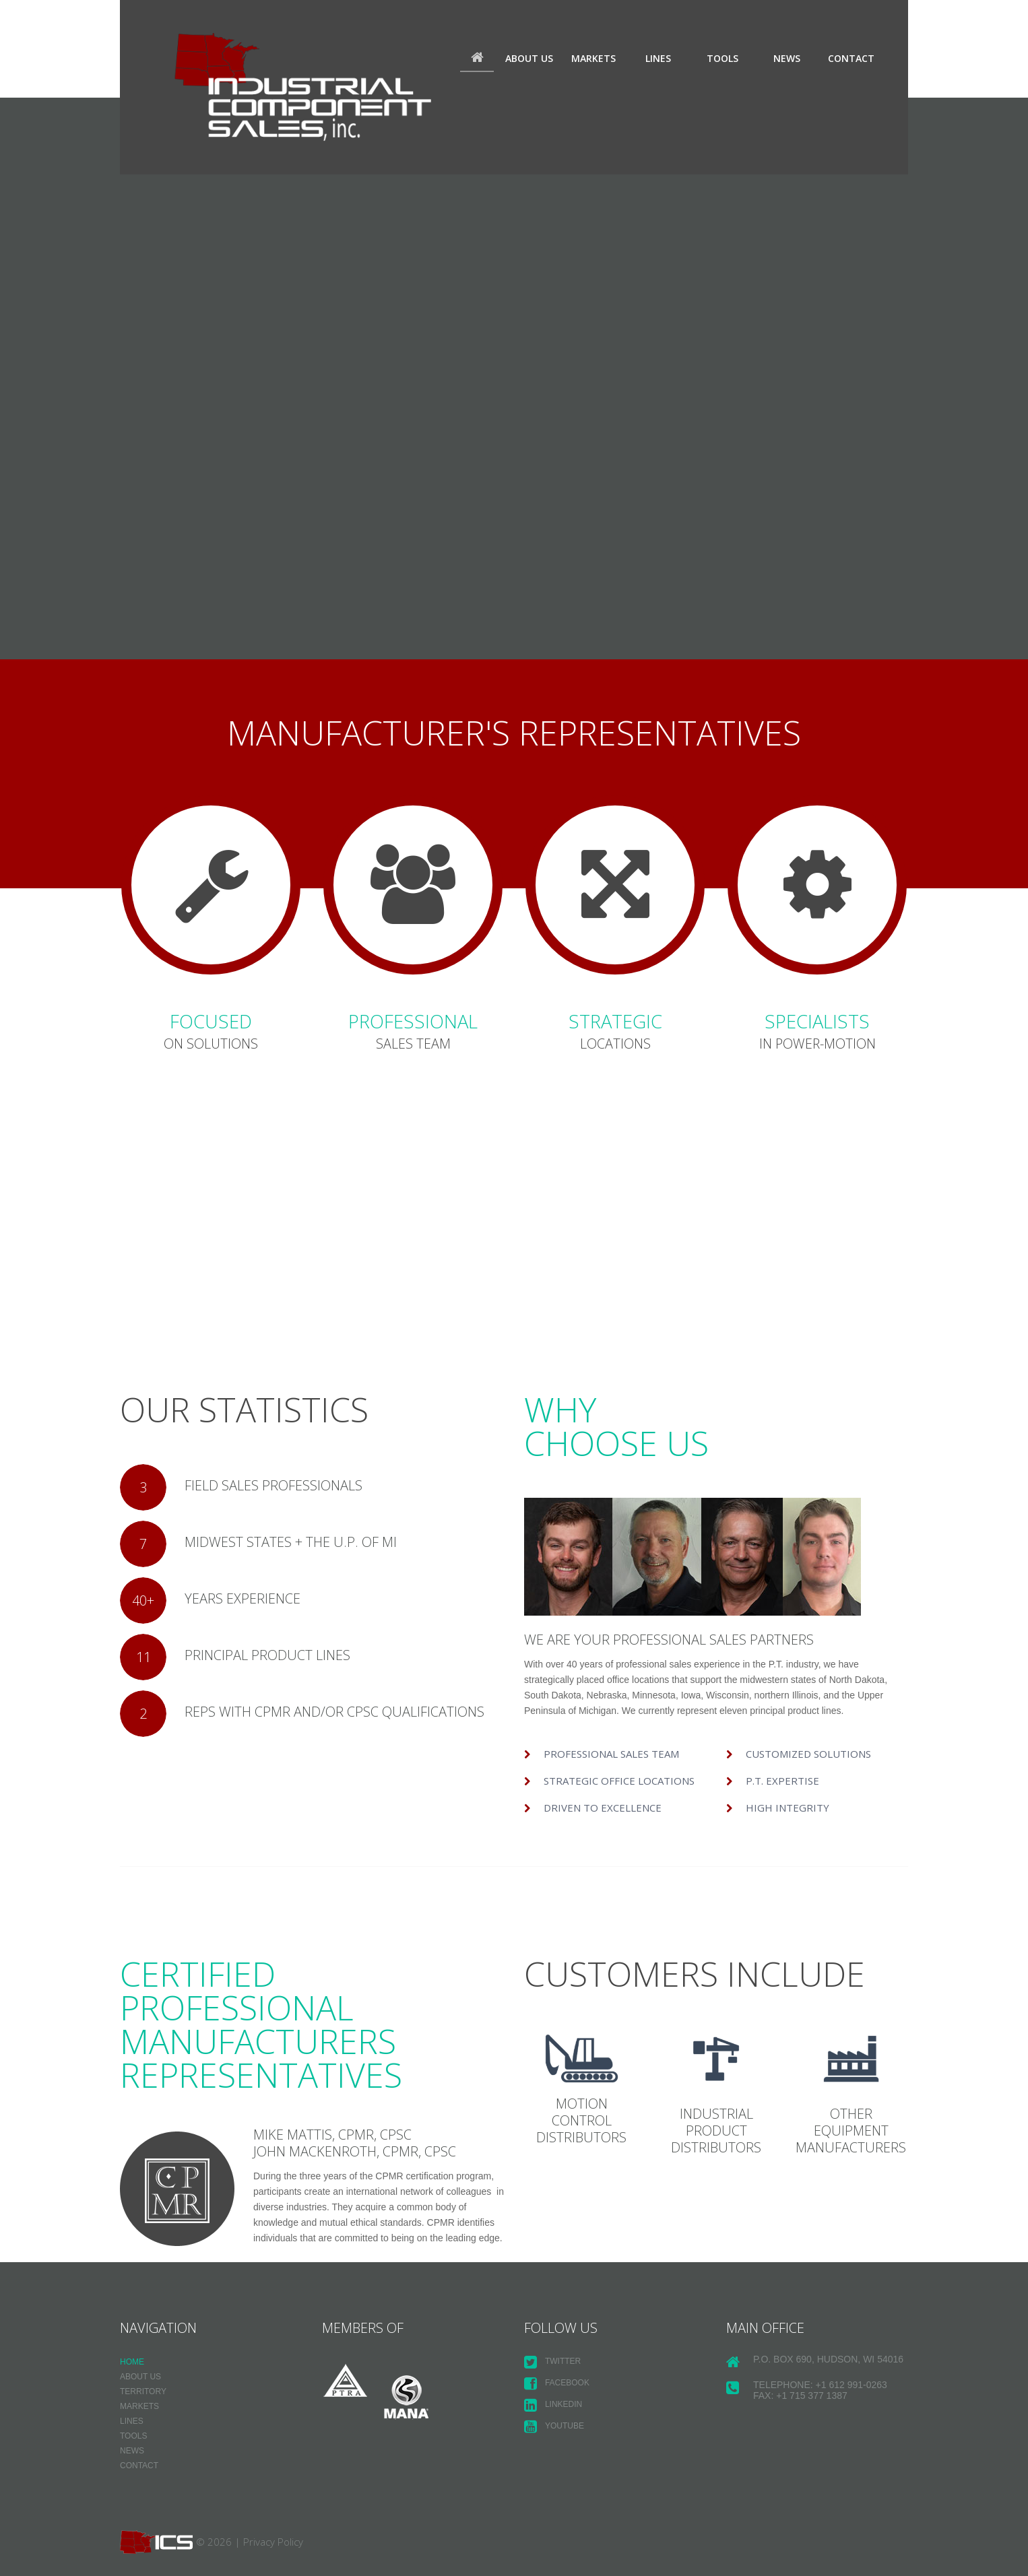  What do you see at coordinates (619, 1782) in the screenshot?
I see `Strategic Office Locations` at bounding box center [619, 1782].